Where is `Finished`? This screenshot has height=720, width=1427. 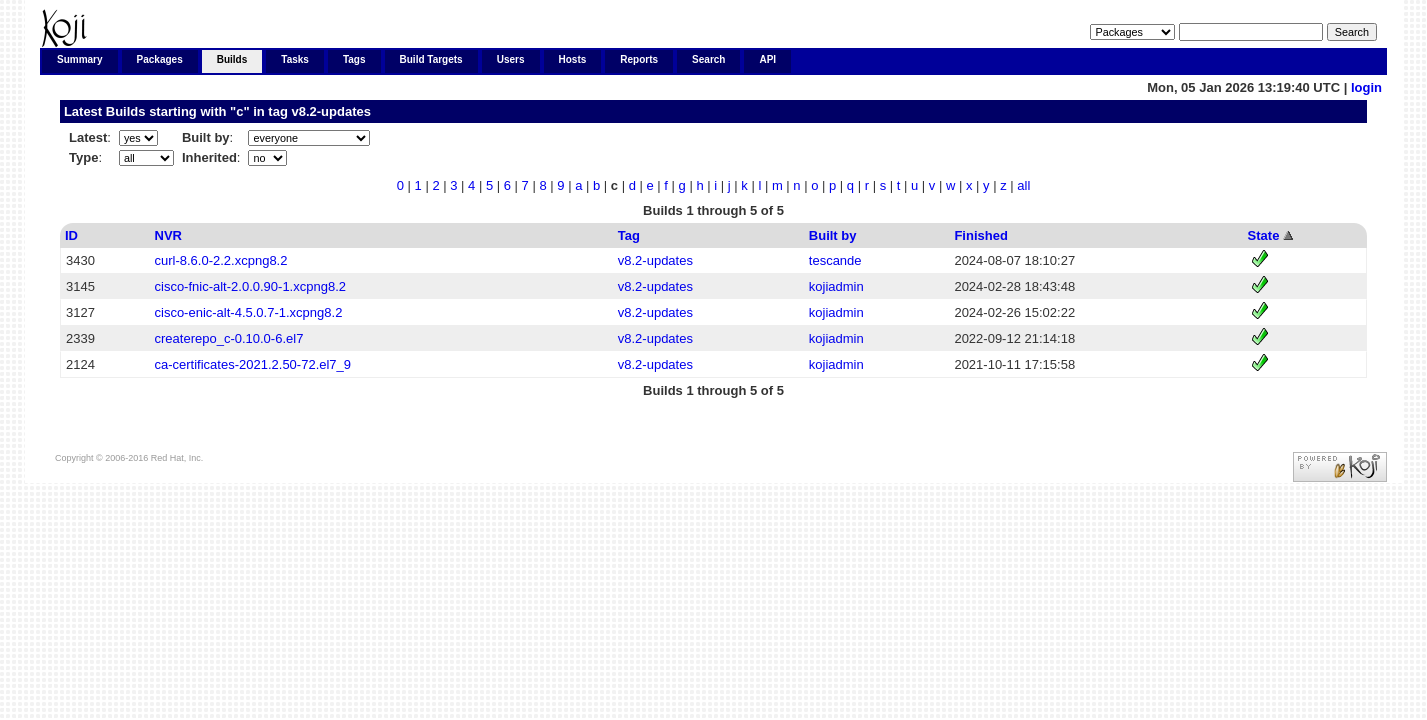
Finished is located at coordinates (980, 235).